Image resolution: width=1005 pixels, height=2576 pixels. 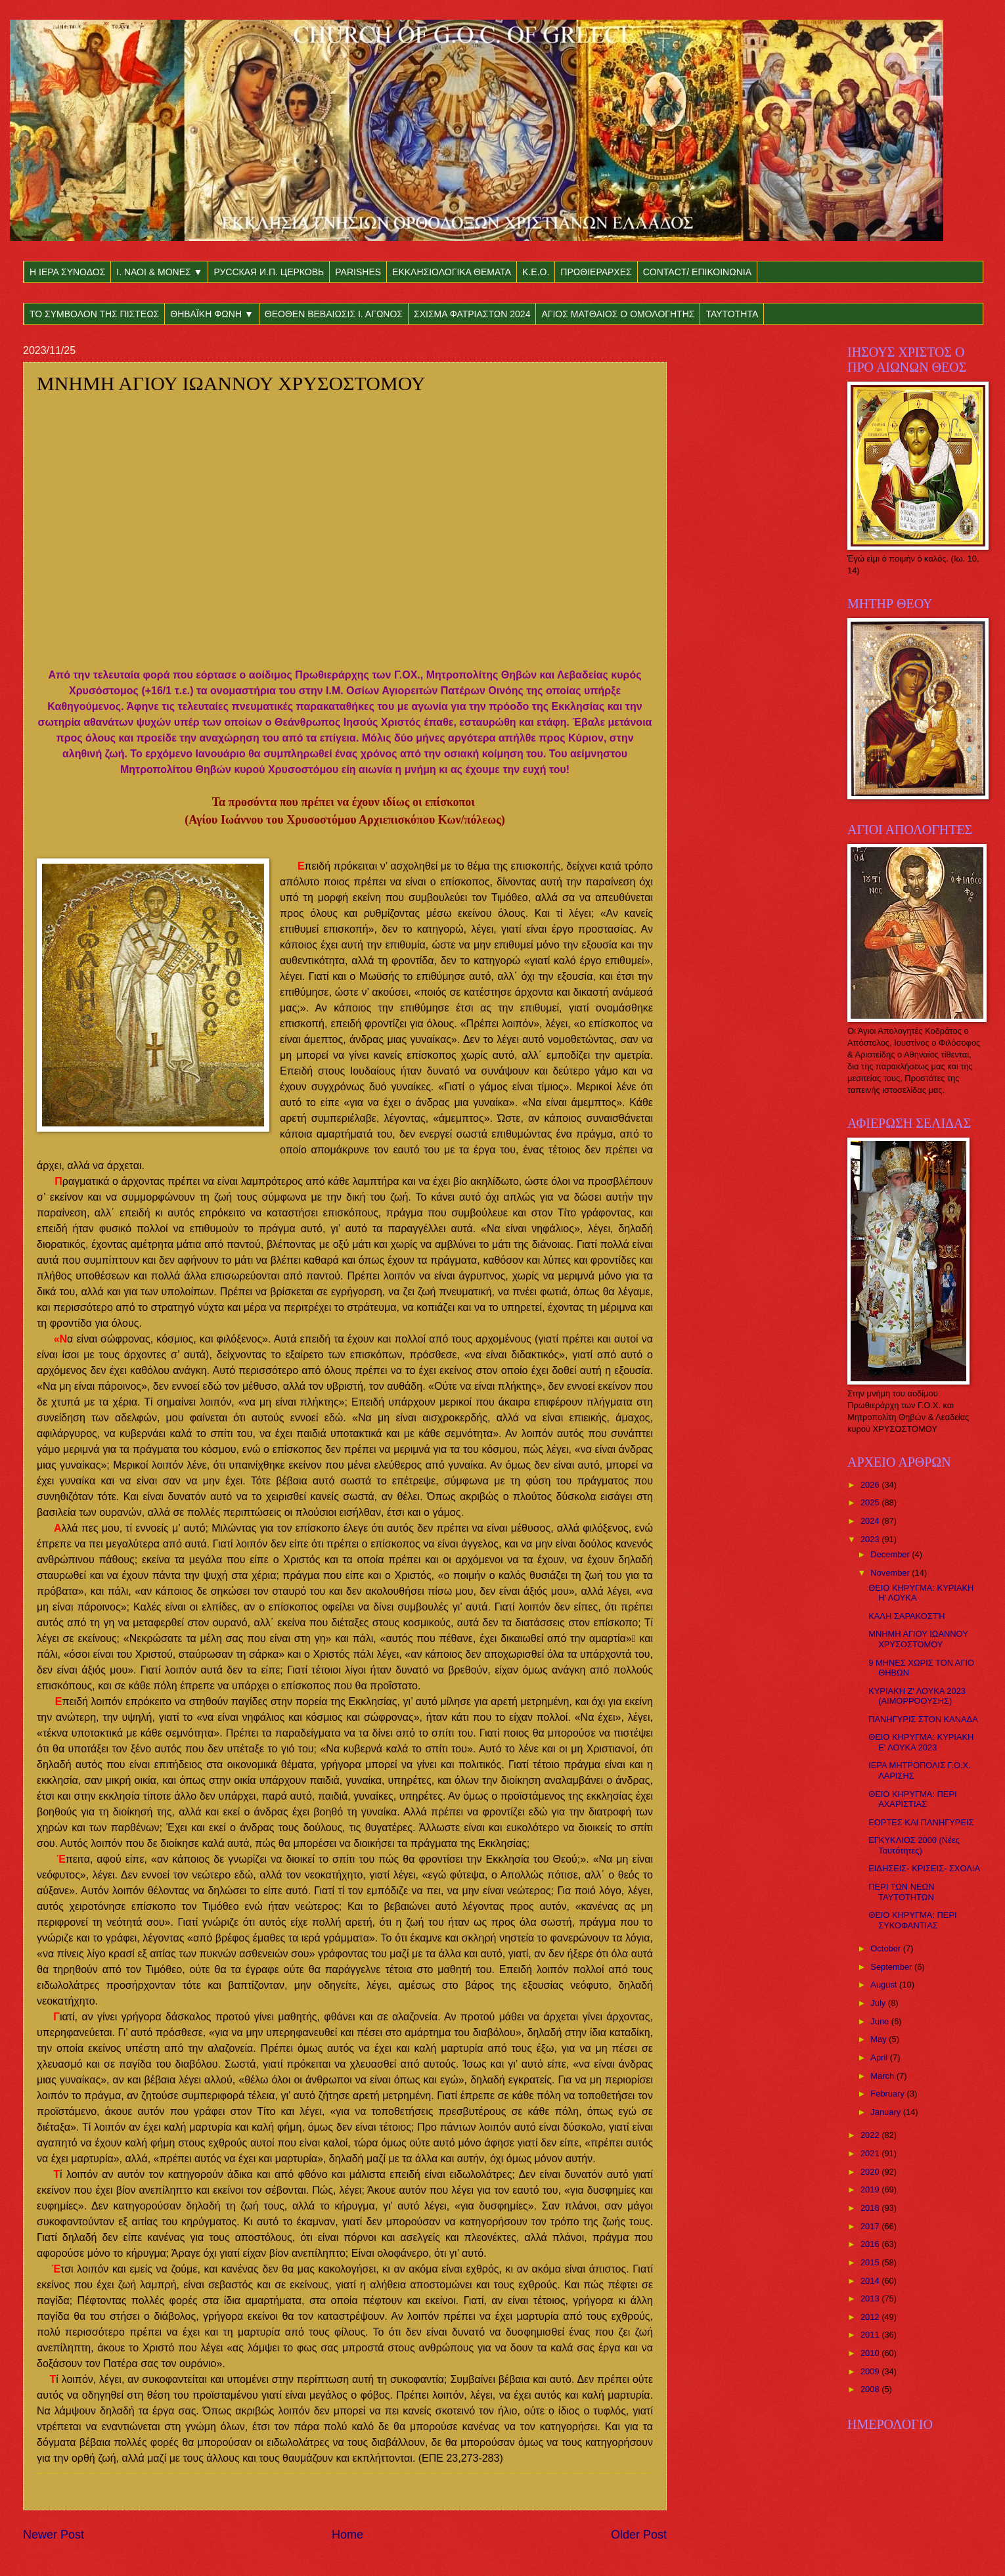 What do you see at coordinates (920, 1822) in the screenshot?
I see `ΕΟΡΤΕΣ ΚΑΙ ΠΑΝΗΓΥΡΕΙΣ` at bounding box center [920, 1822].